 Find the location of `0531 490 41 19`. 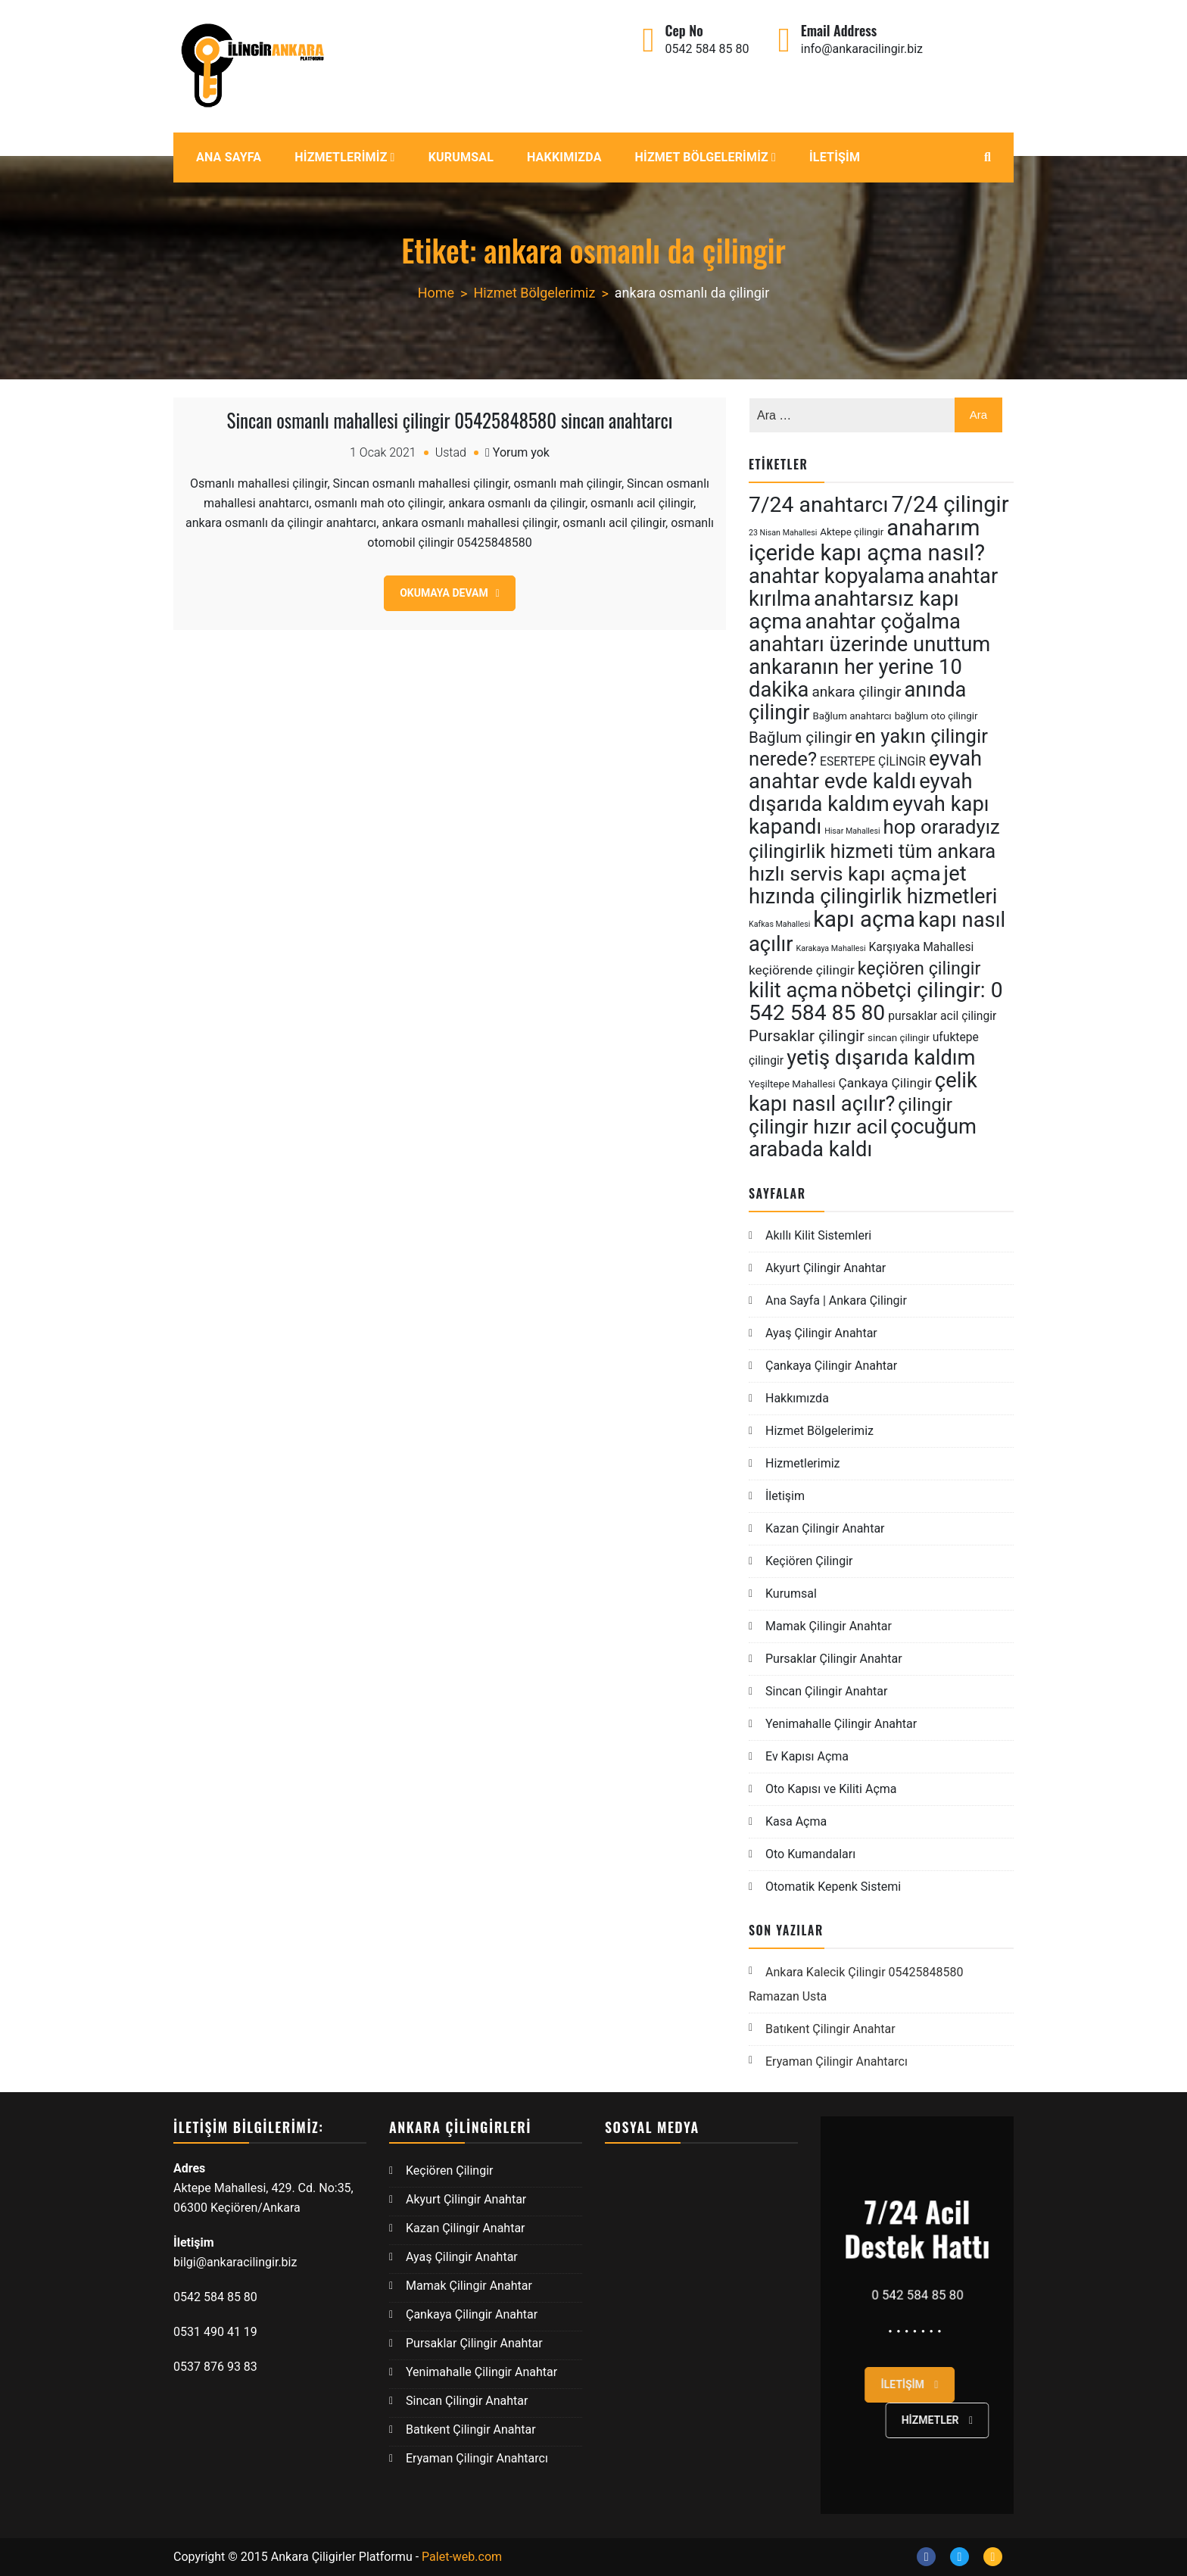

0531 490 41 19 is located at coordinates (216, 2332).